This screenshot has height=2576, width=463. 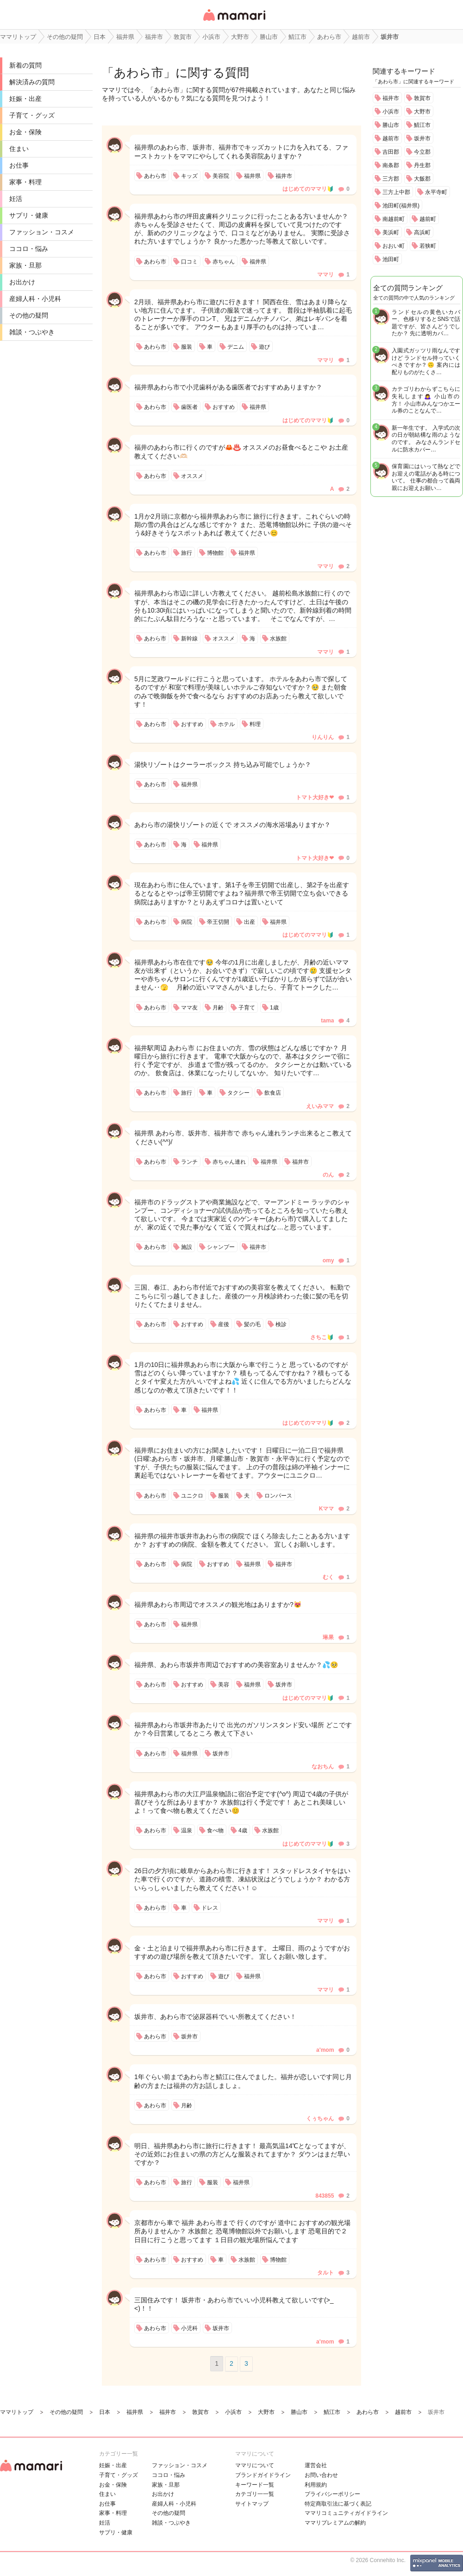 What do you see at coordinates (390, 98) in the screenshot?
I see `福井市` at bounding box center [390, 98].